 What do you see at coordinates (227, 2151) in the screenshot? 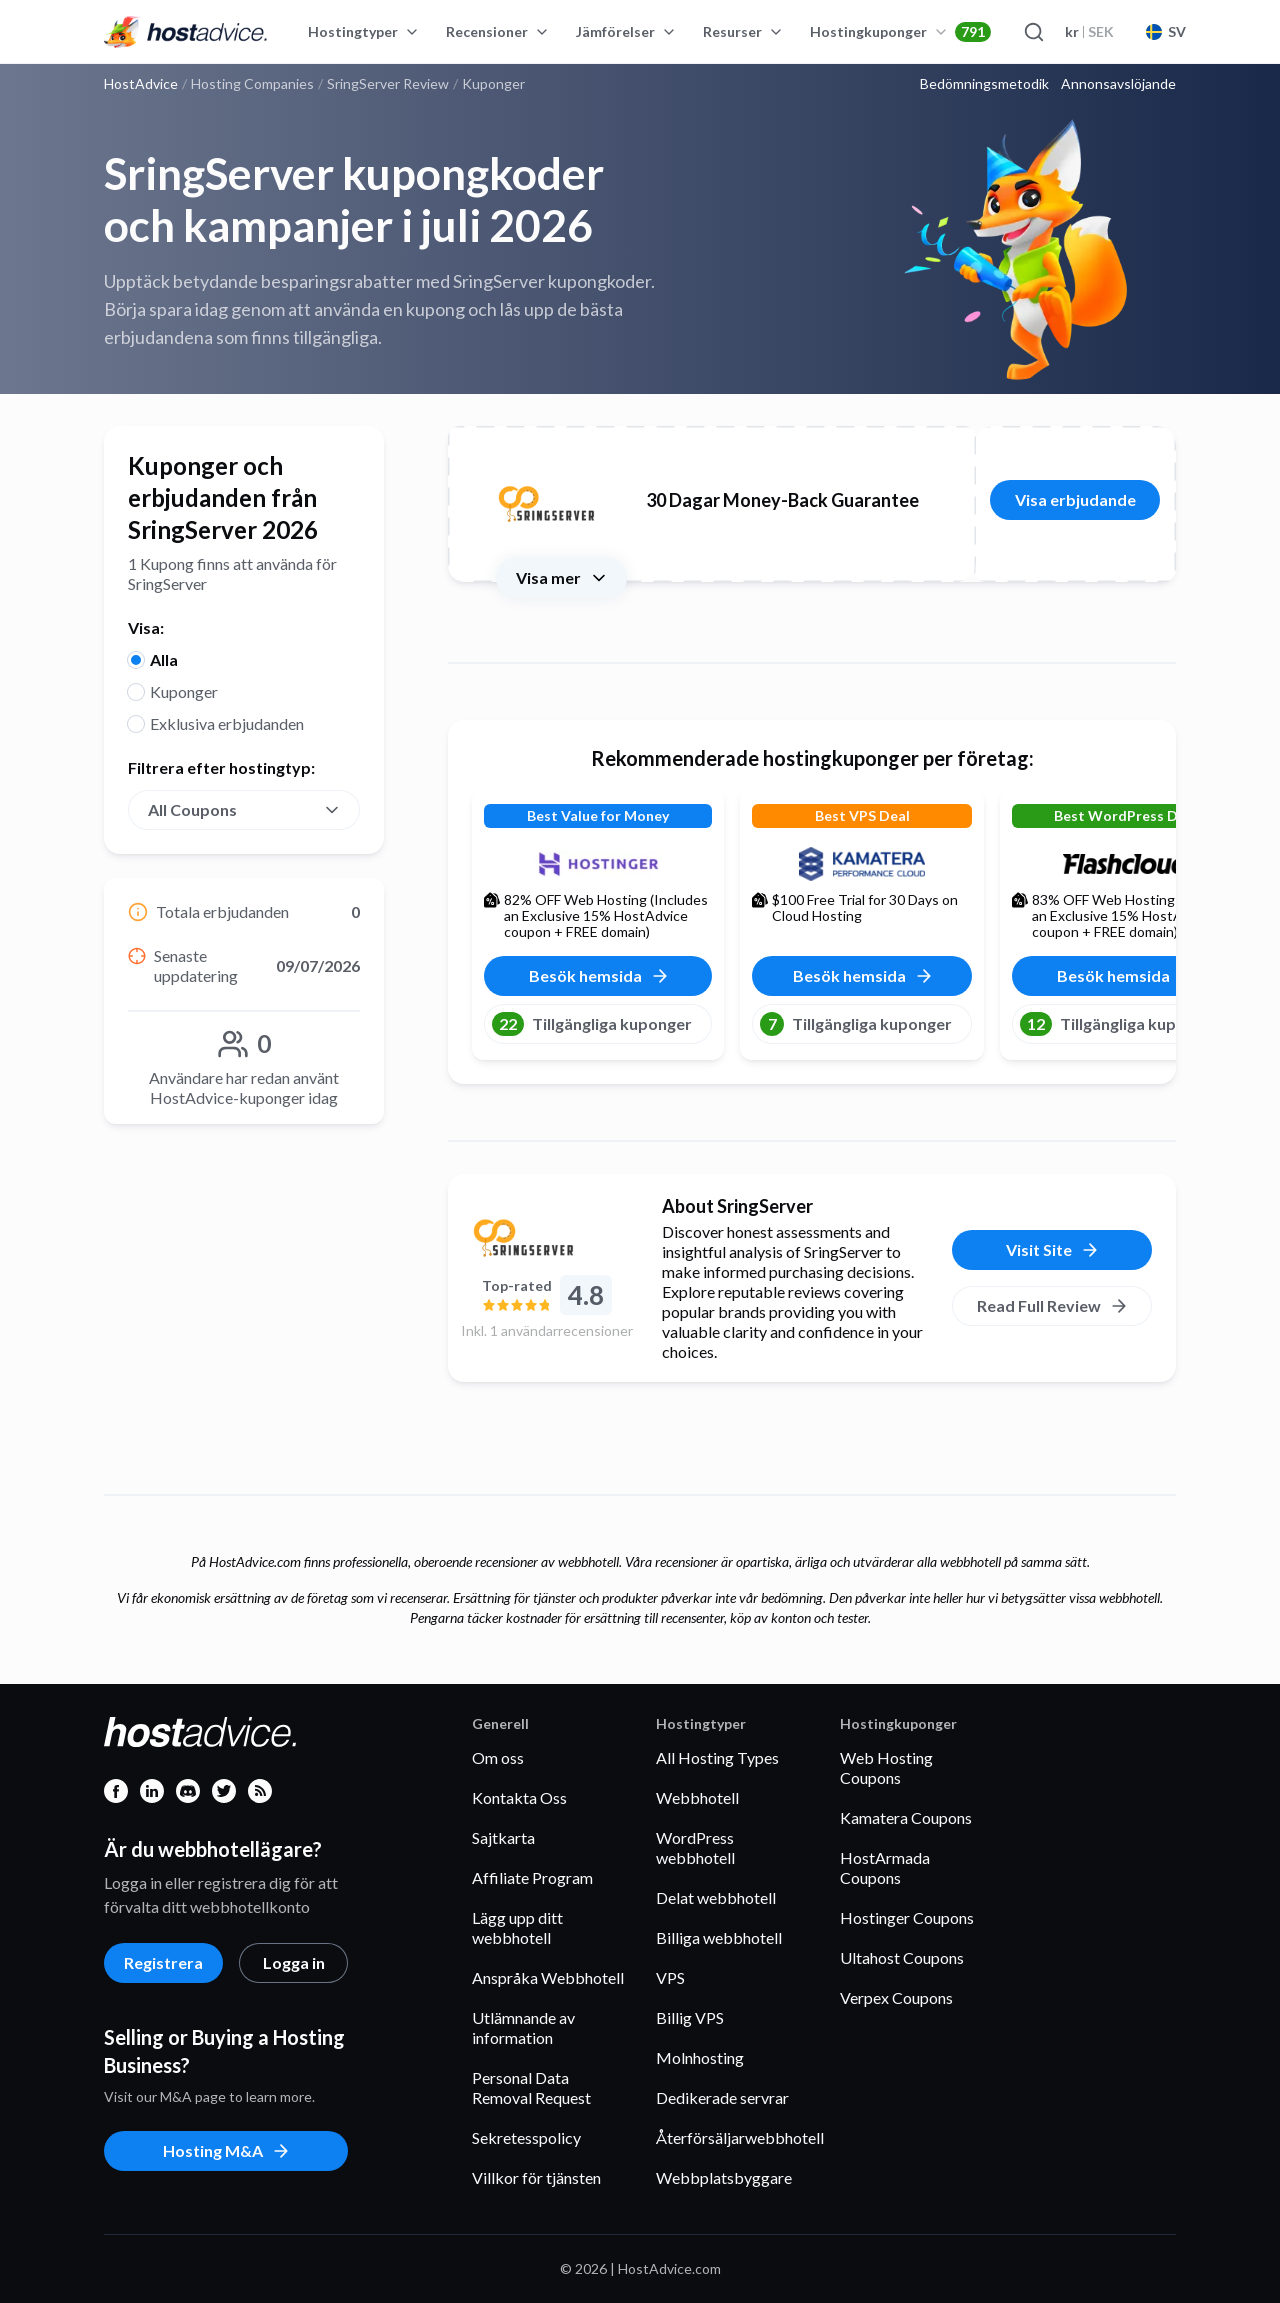
I see `Hosting M&A` at bounding box center [227, 2151].